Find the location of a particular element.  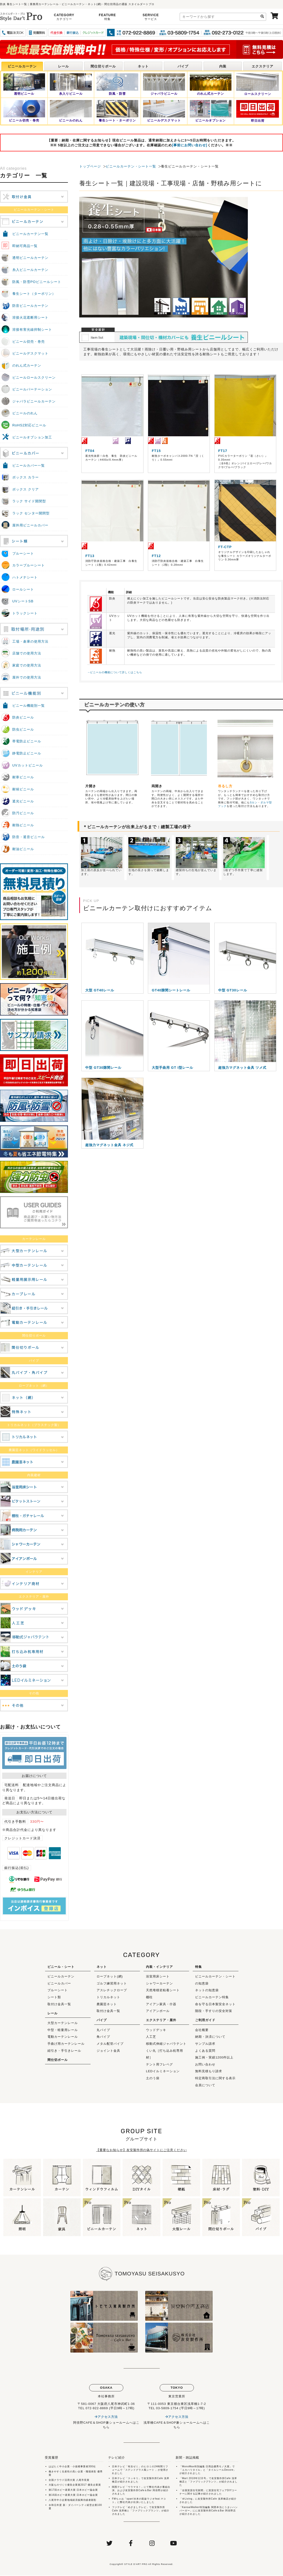

遮光ビニール is located at coordinates (17, 801).